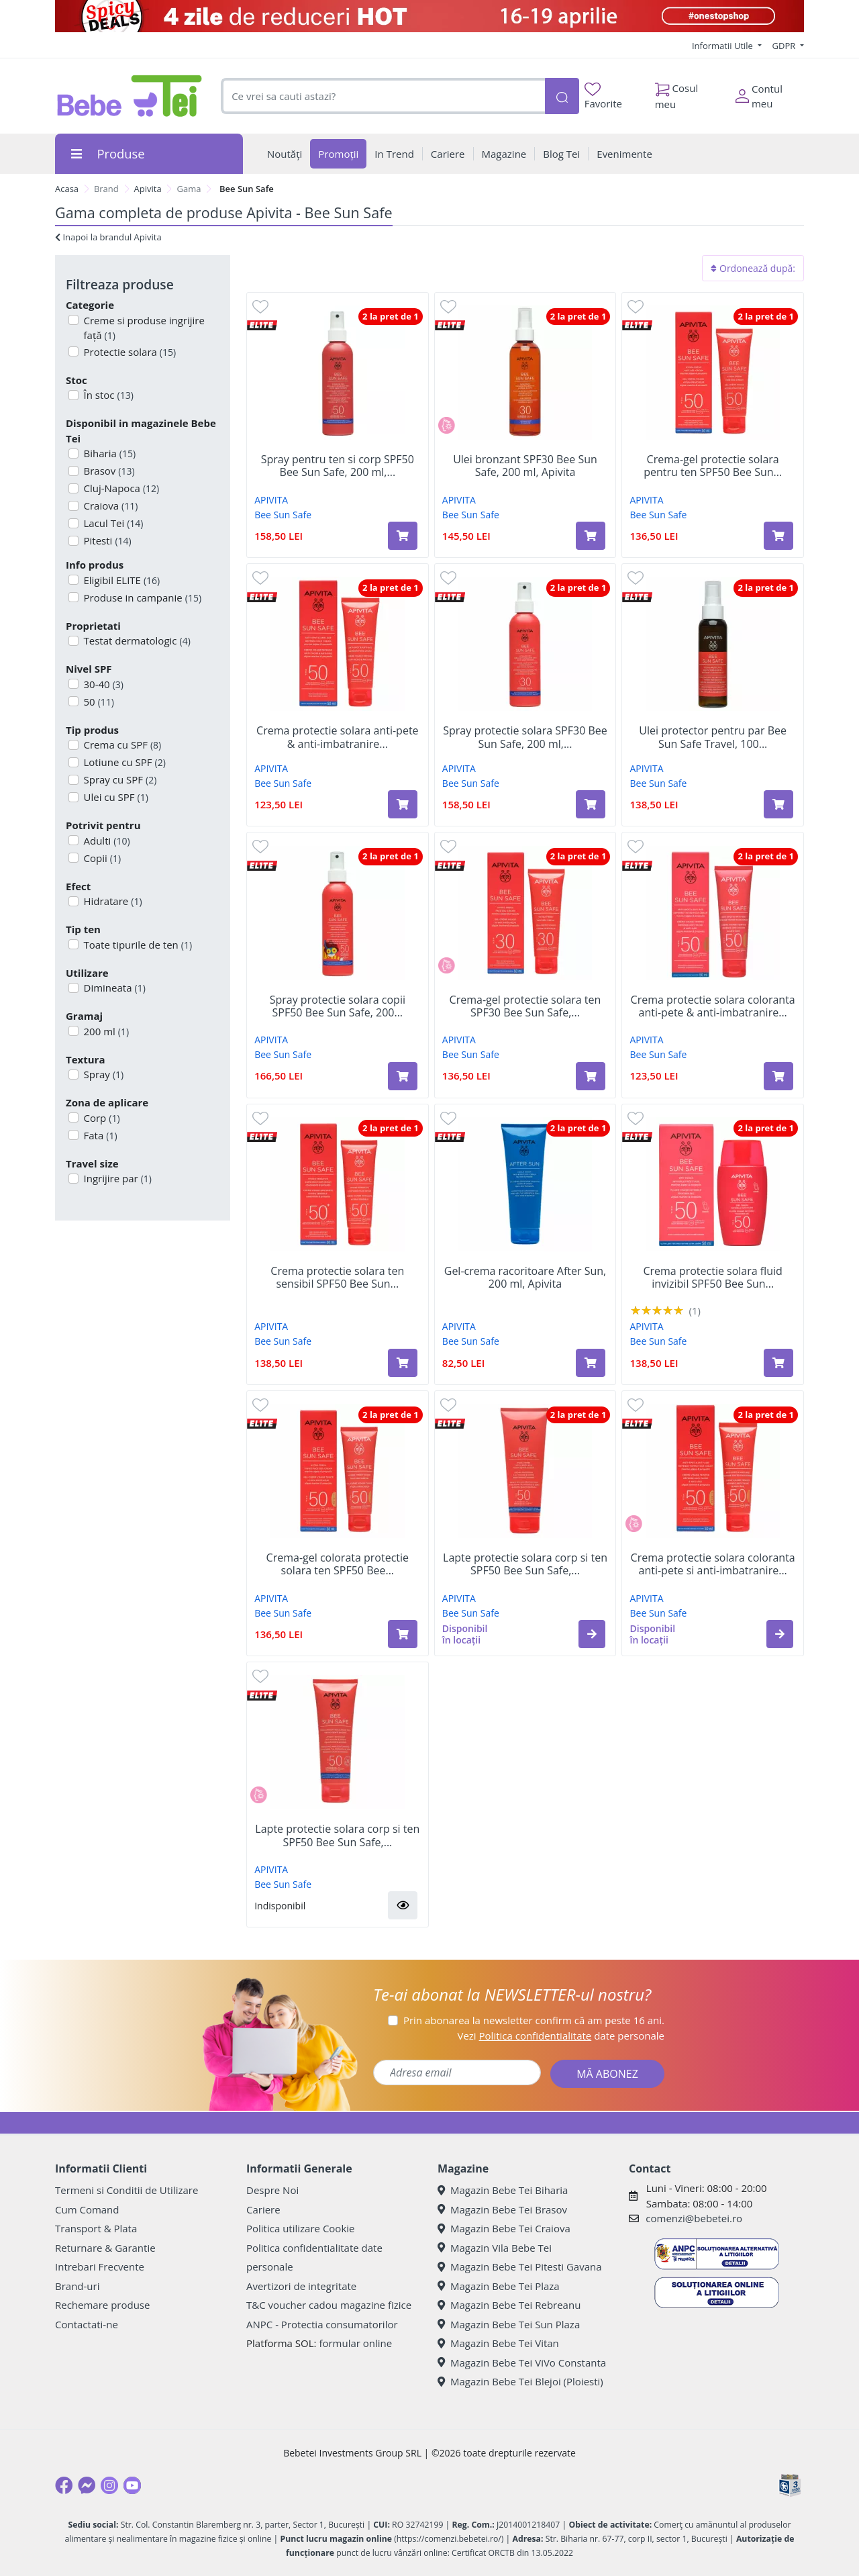 This screenshot has width=859, height=2576. Describe the element at coordinates (520, 2381) in the screenshot. I see `Magazin Bebe Tei Blejoi (Ploiesti)` at that location.